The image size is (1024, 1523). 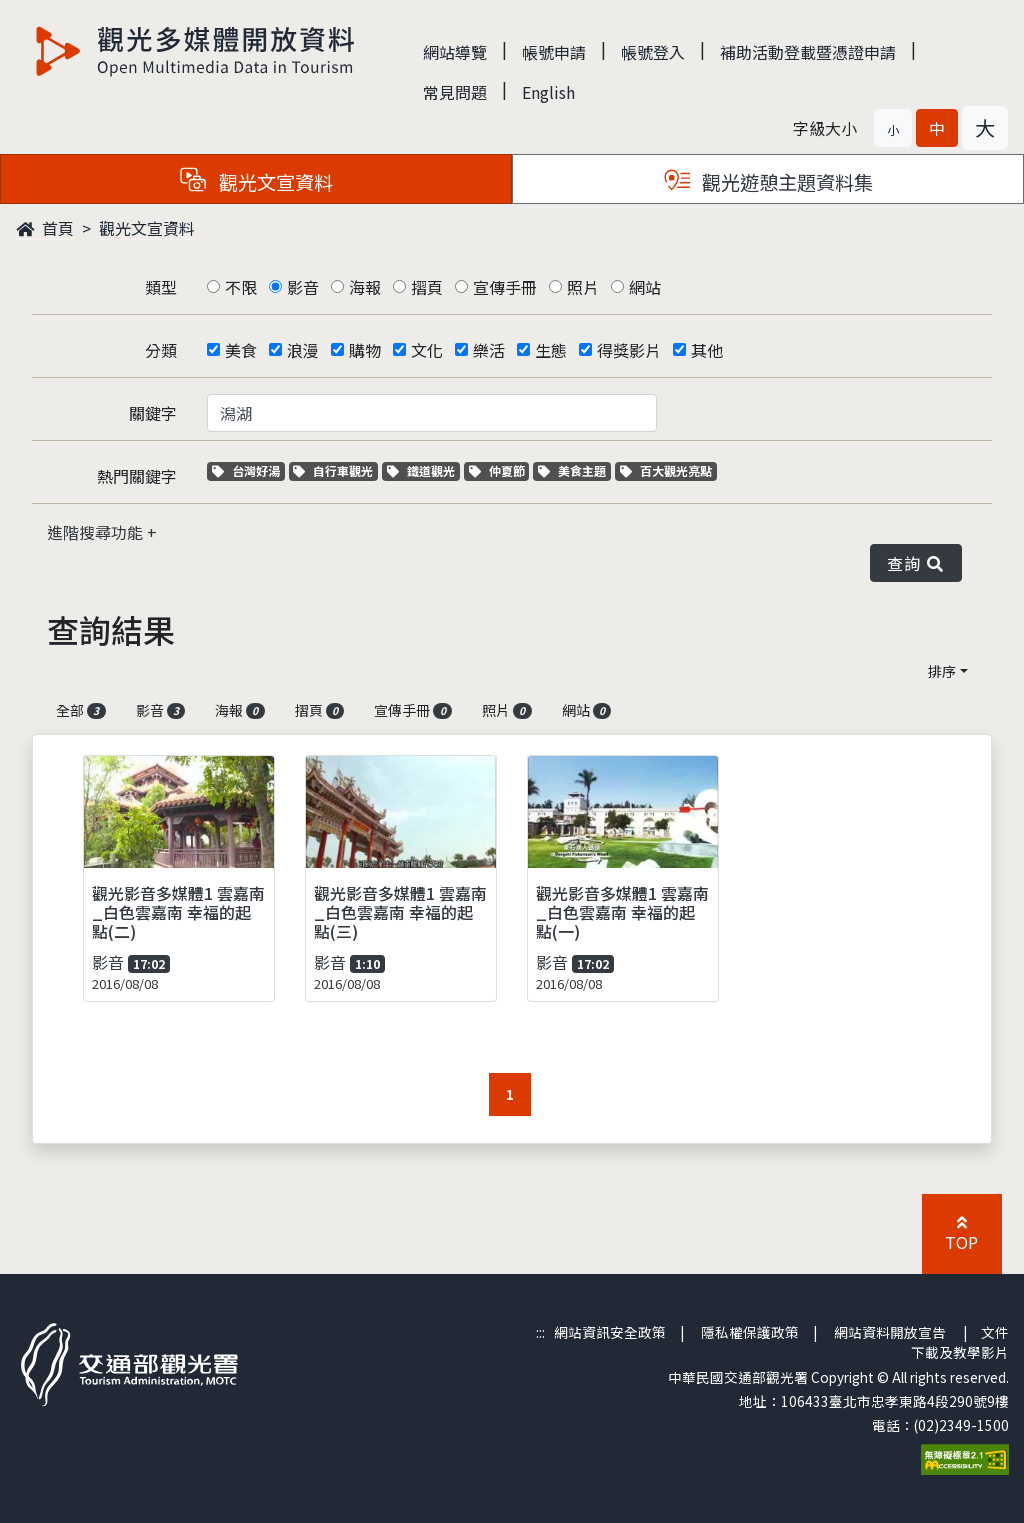 What do you see at coordinates (808, 52) in the screenshot?
I see `補助活動登載暨憑證申請` at bounding box center [808, 52].